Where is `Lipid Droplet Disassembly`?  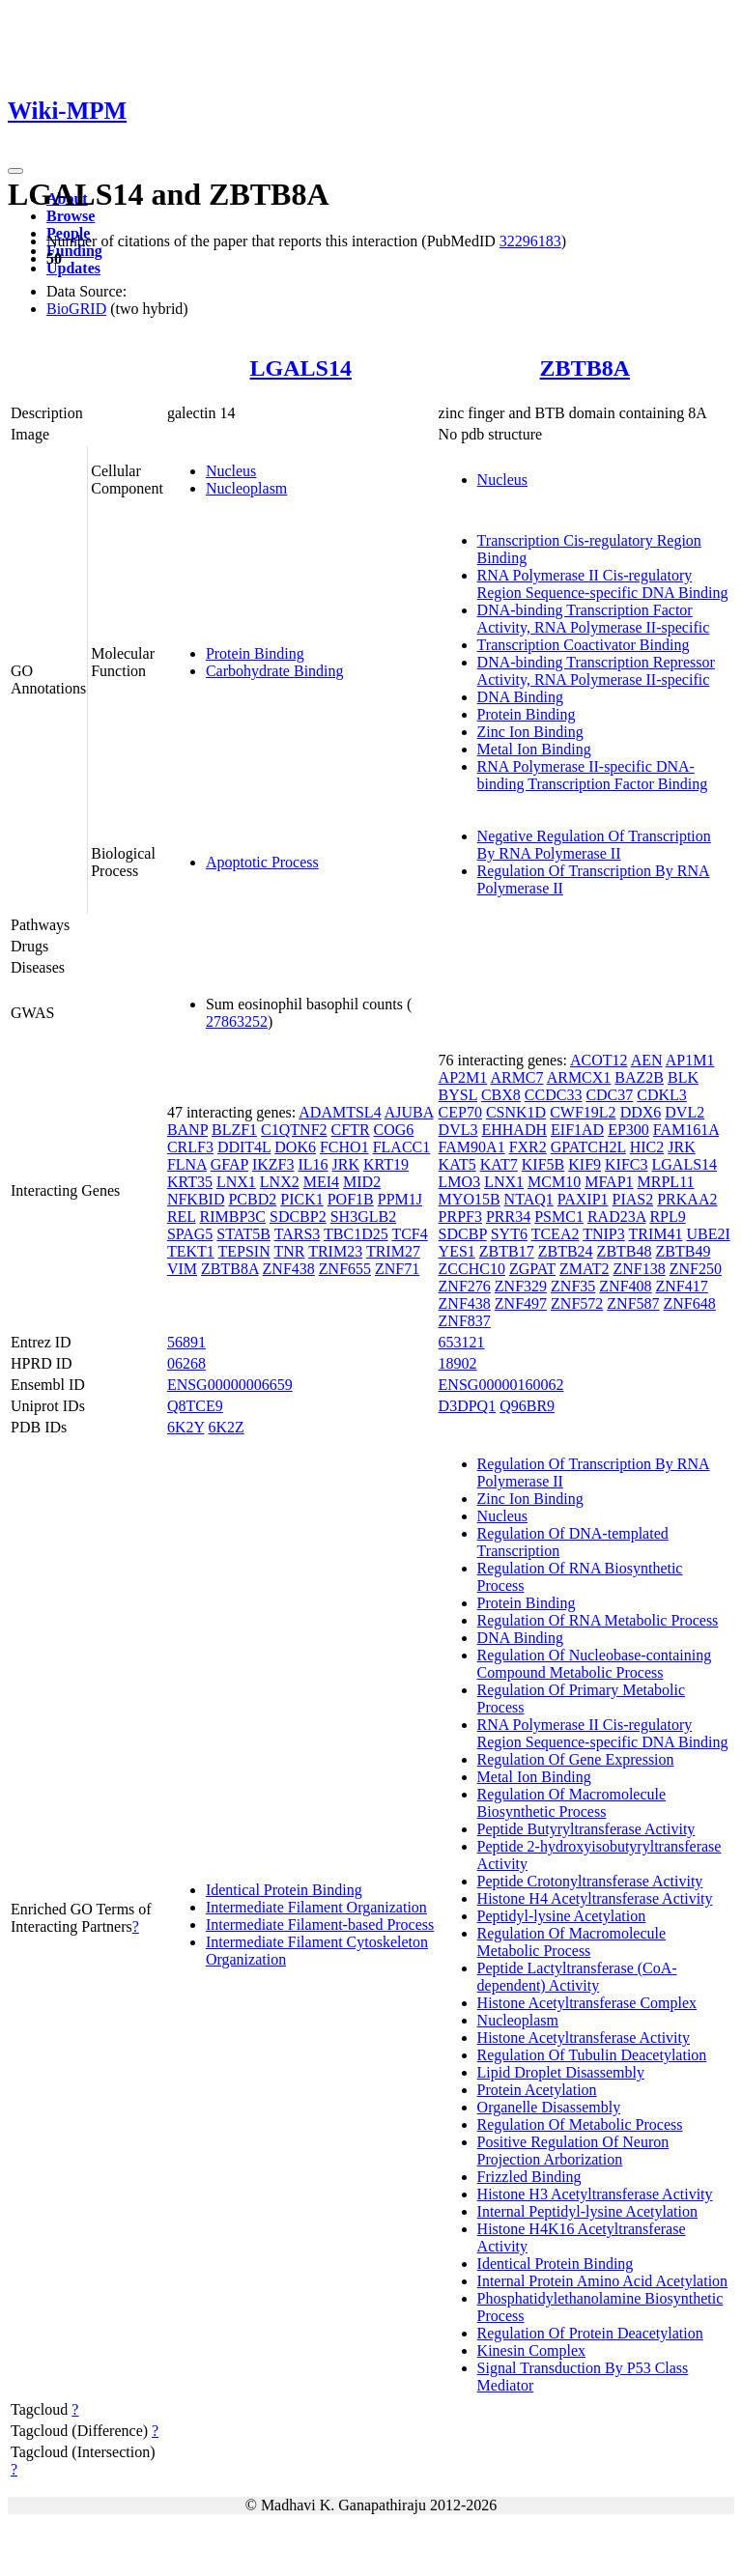
Lipid Droplet Disassembly is located at coordinates (560, 2072).